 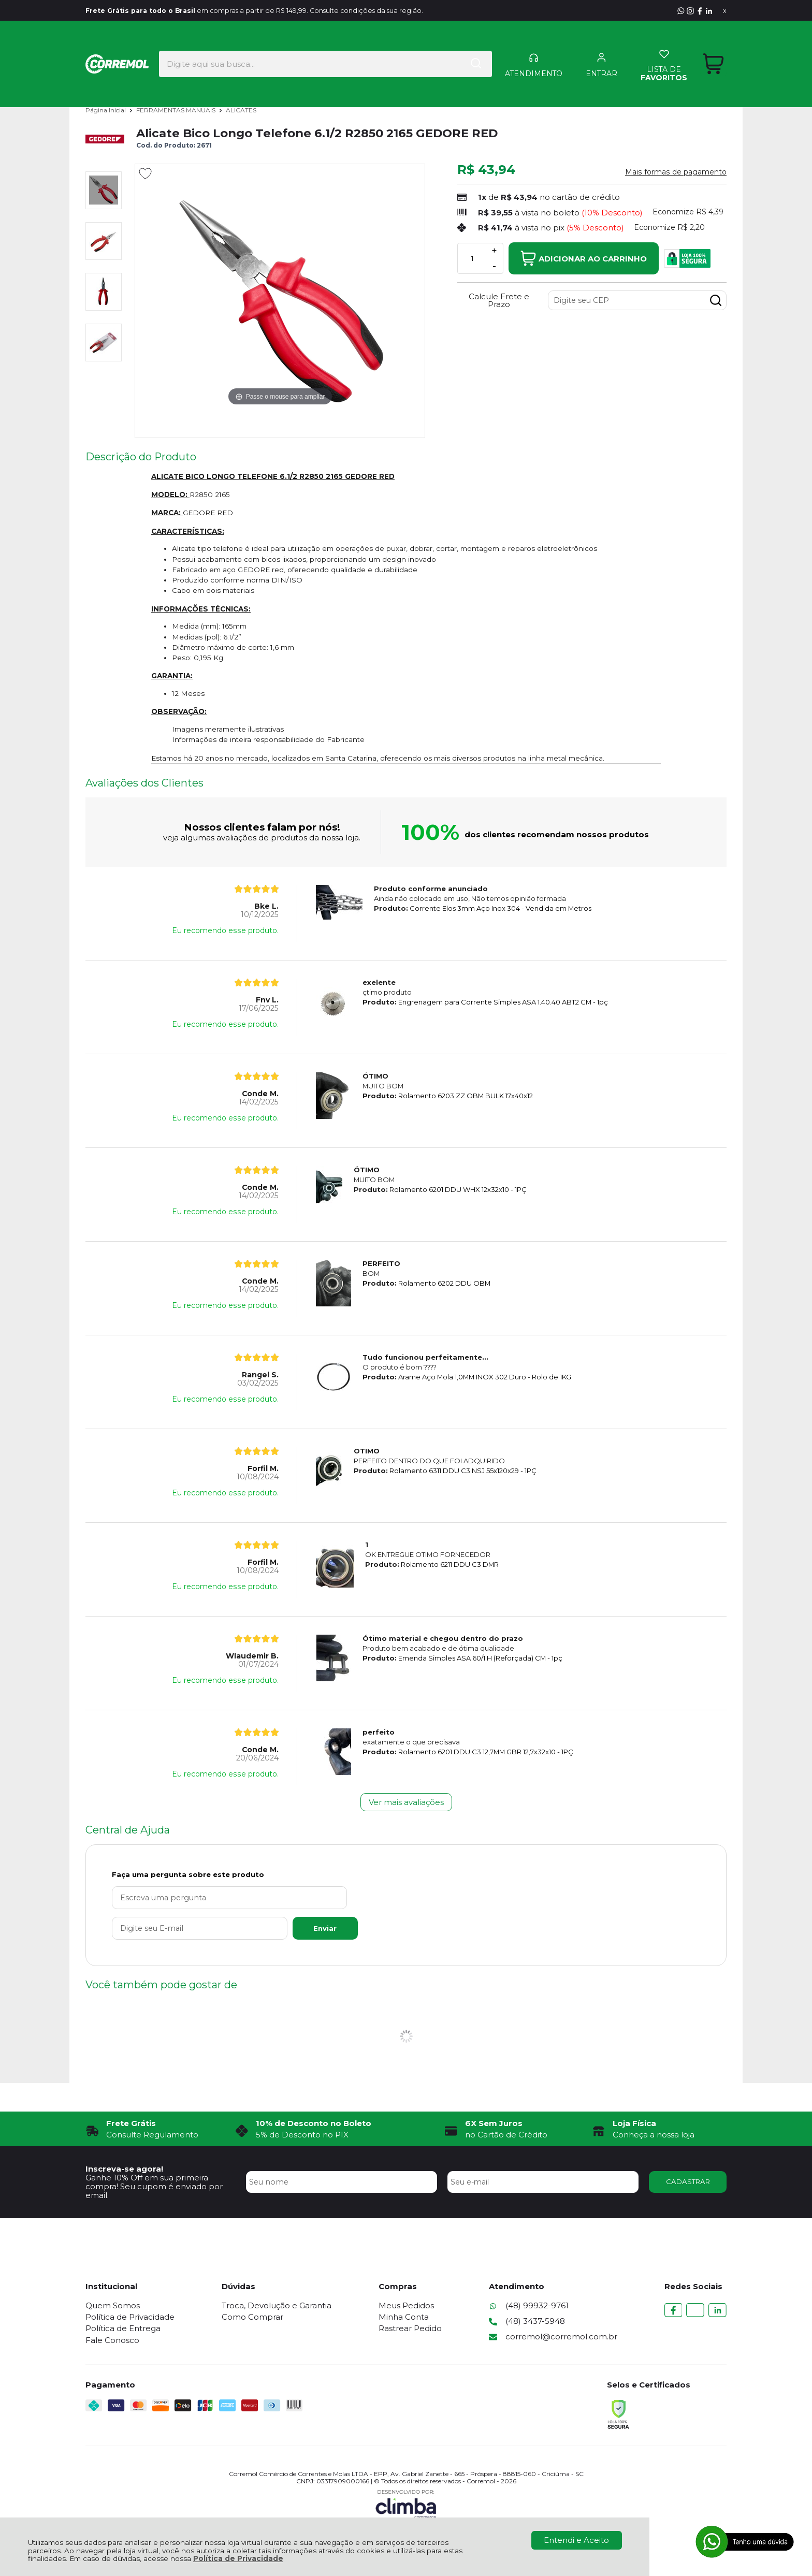 What do you see at coordinates (238, 2558) in the screenshot?
I see `Política de Privacidade` at bounding box center [238, 2558].